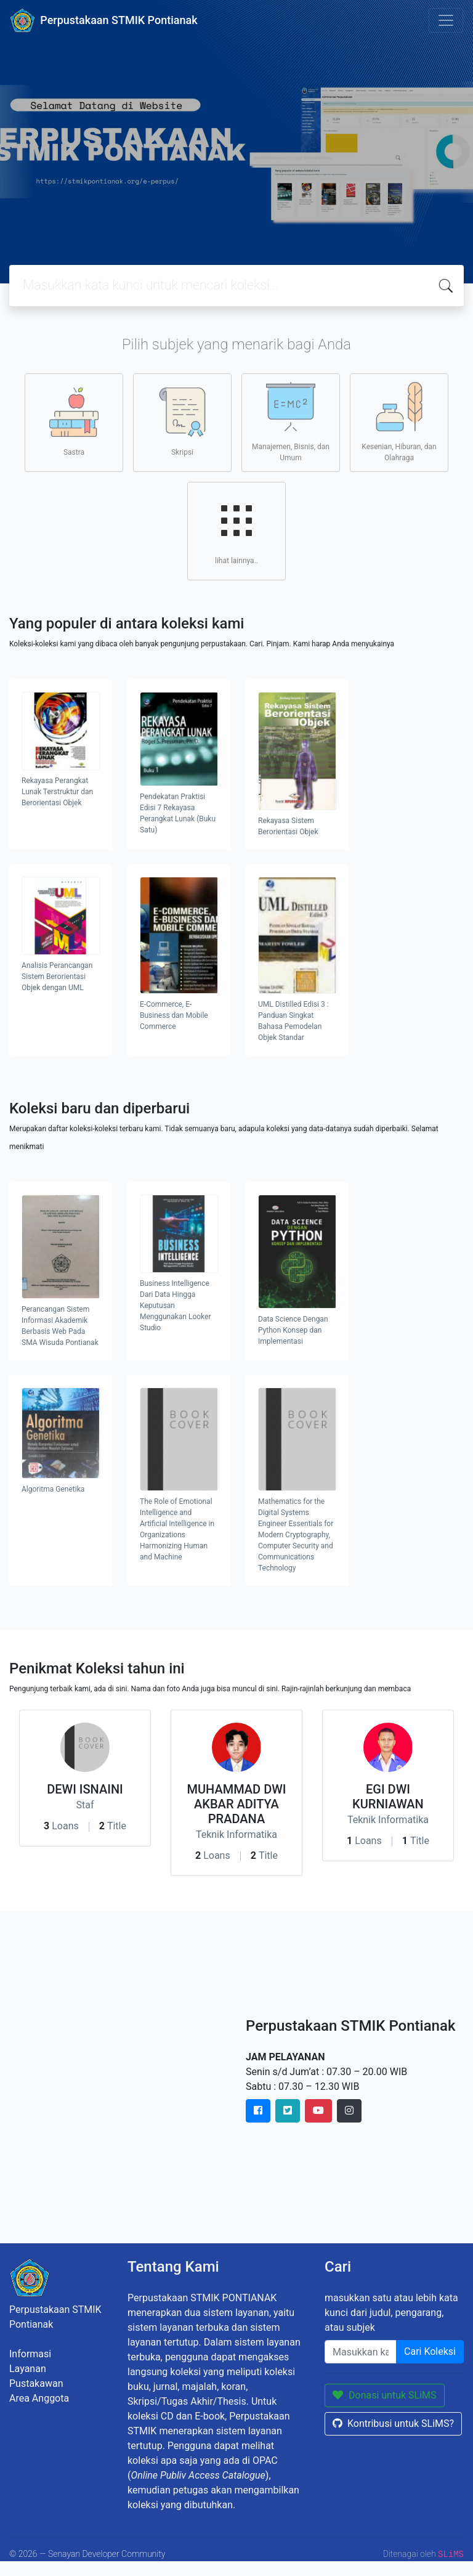  I want to click on Kontribusi untuk SLiMS?, so click(393, 2423).